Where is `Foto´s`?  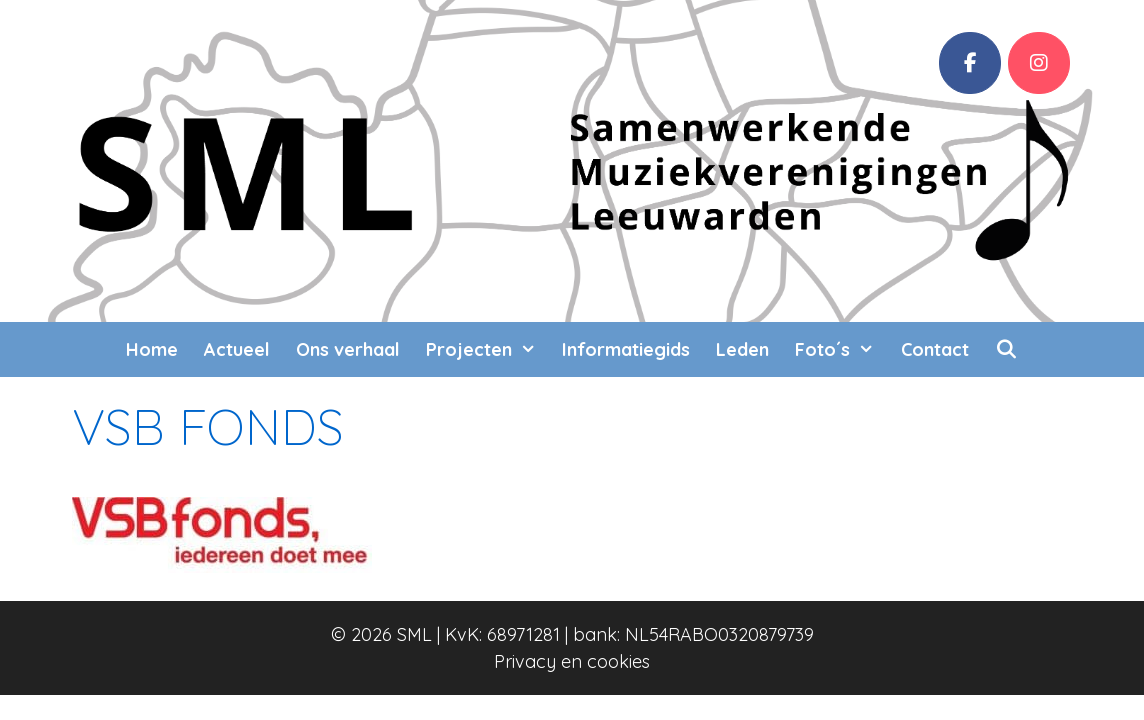 Foto´s is located at coordinates (841, 349).